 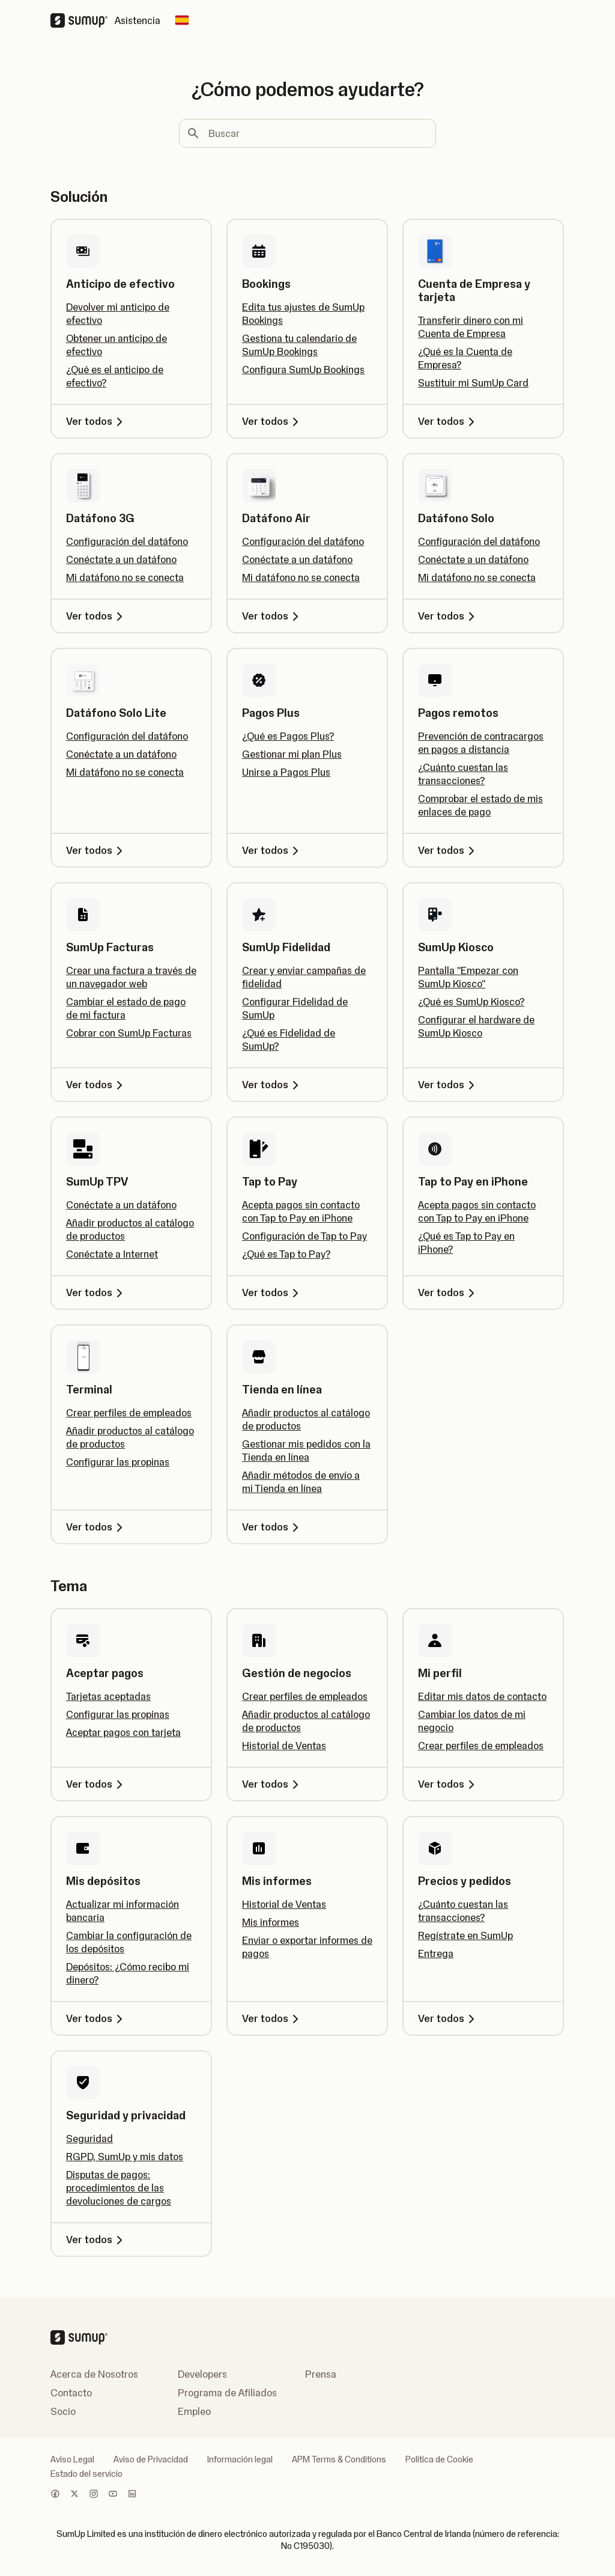 I want to click on Editar mis datos de contacto, so click(x=482, y=1696).